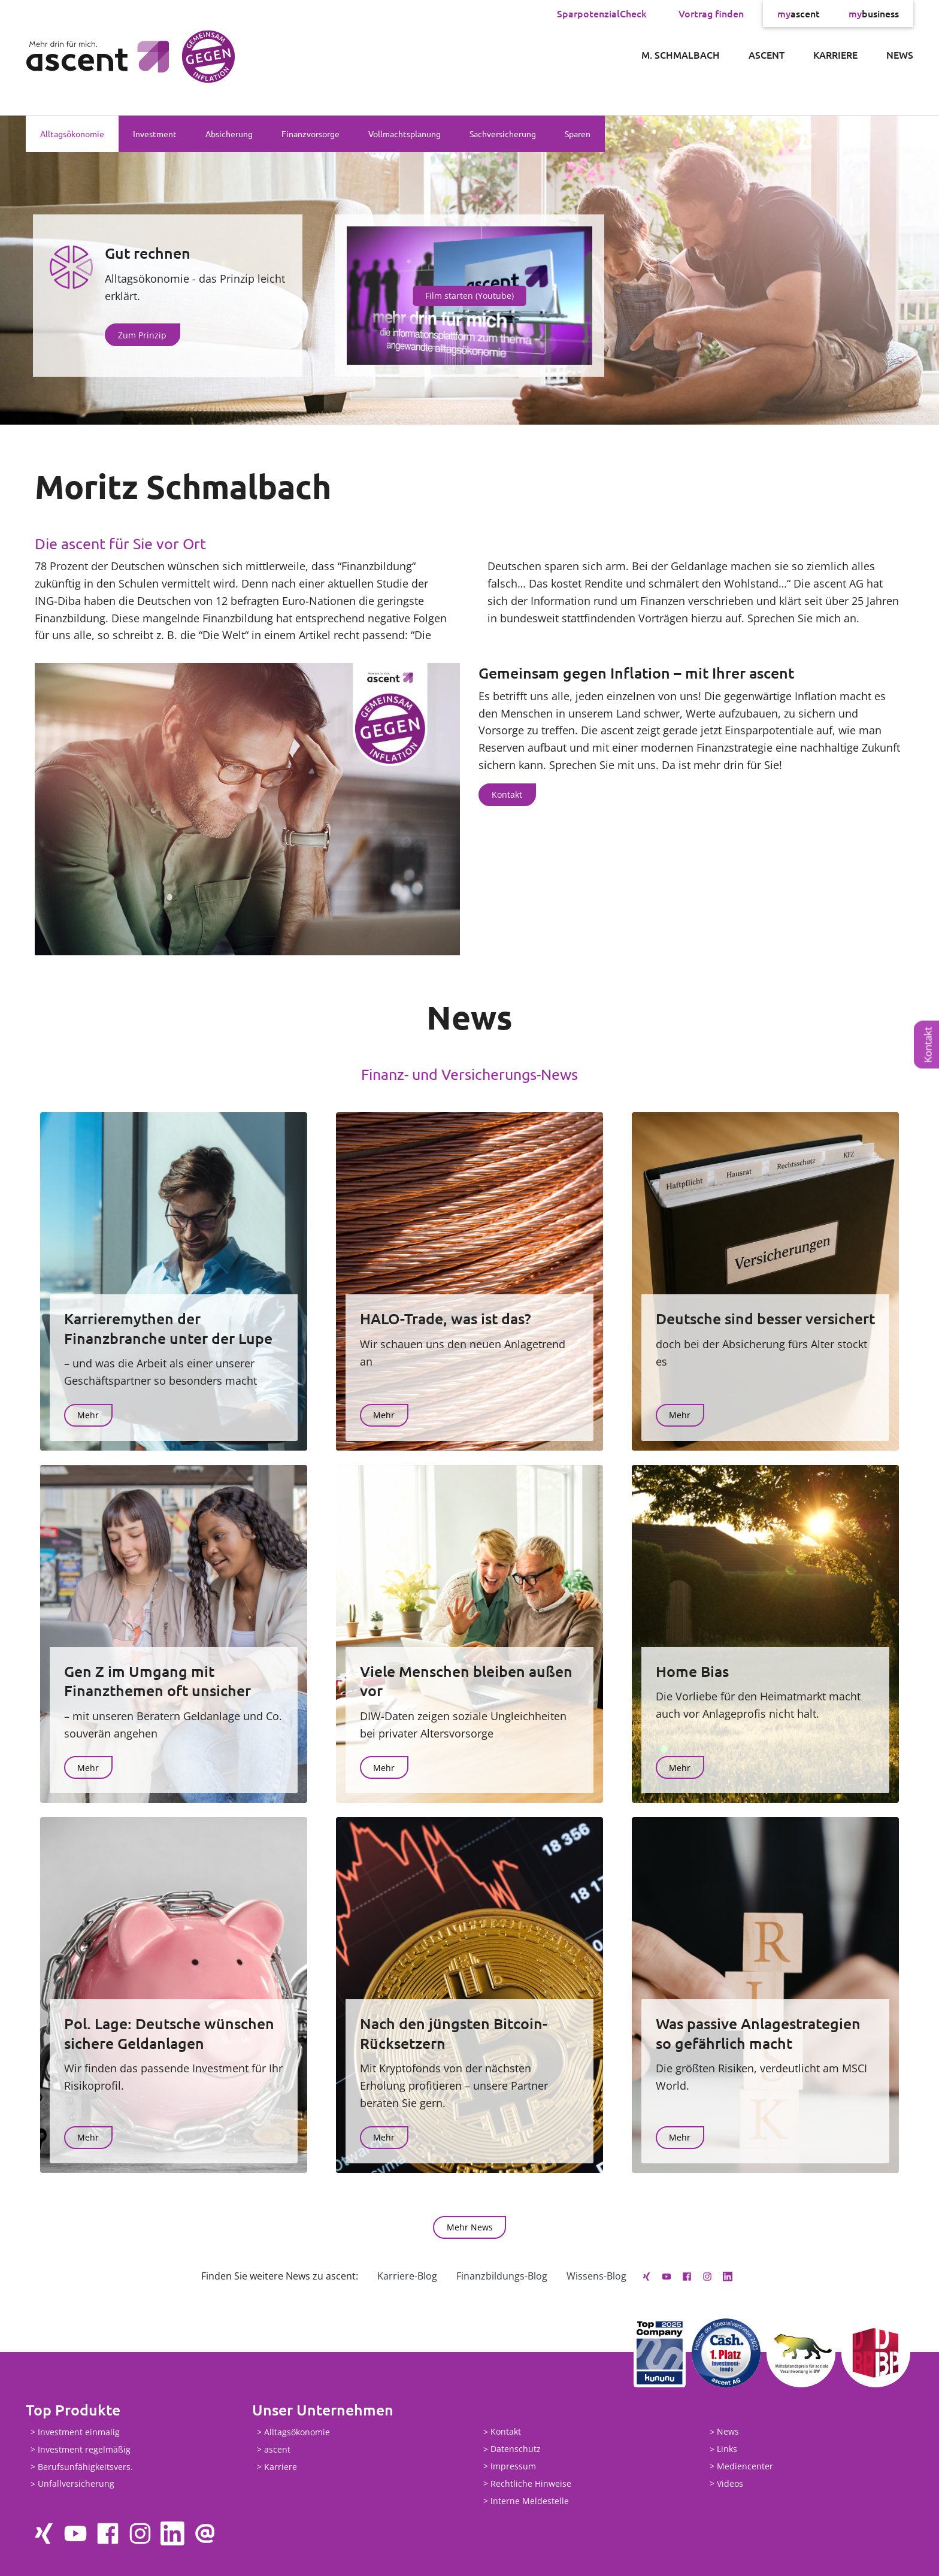 This screenshot has height=2576, width=939. Describe the element at coordinates (76, 2484) in the screenshot. I see `Unfallversicherung` at that location.